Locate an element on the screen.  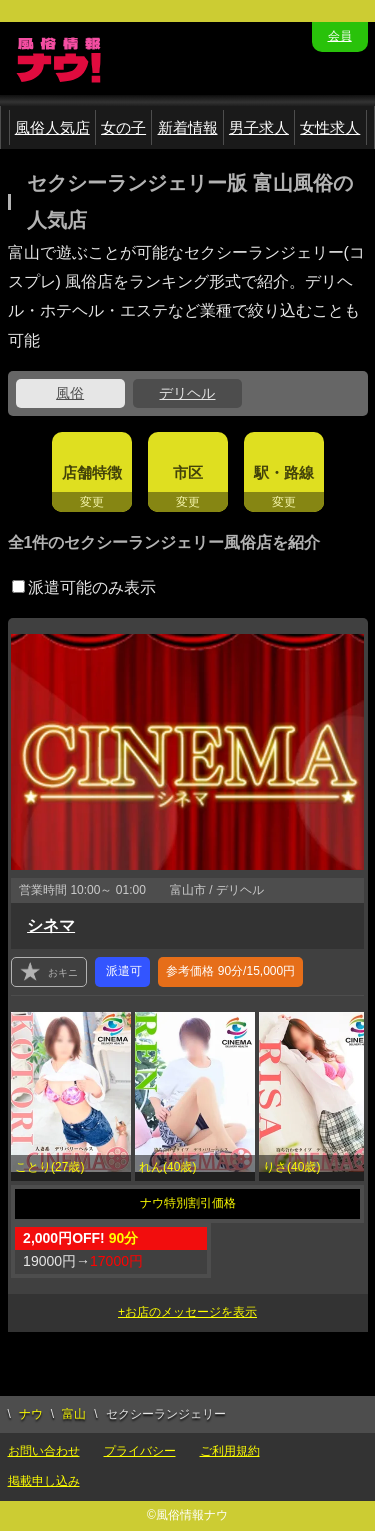
シネマ is located at coordinates (51, 925).